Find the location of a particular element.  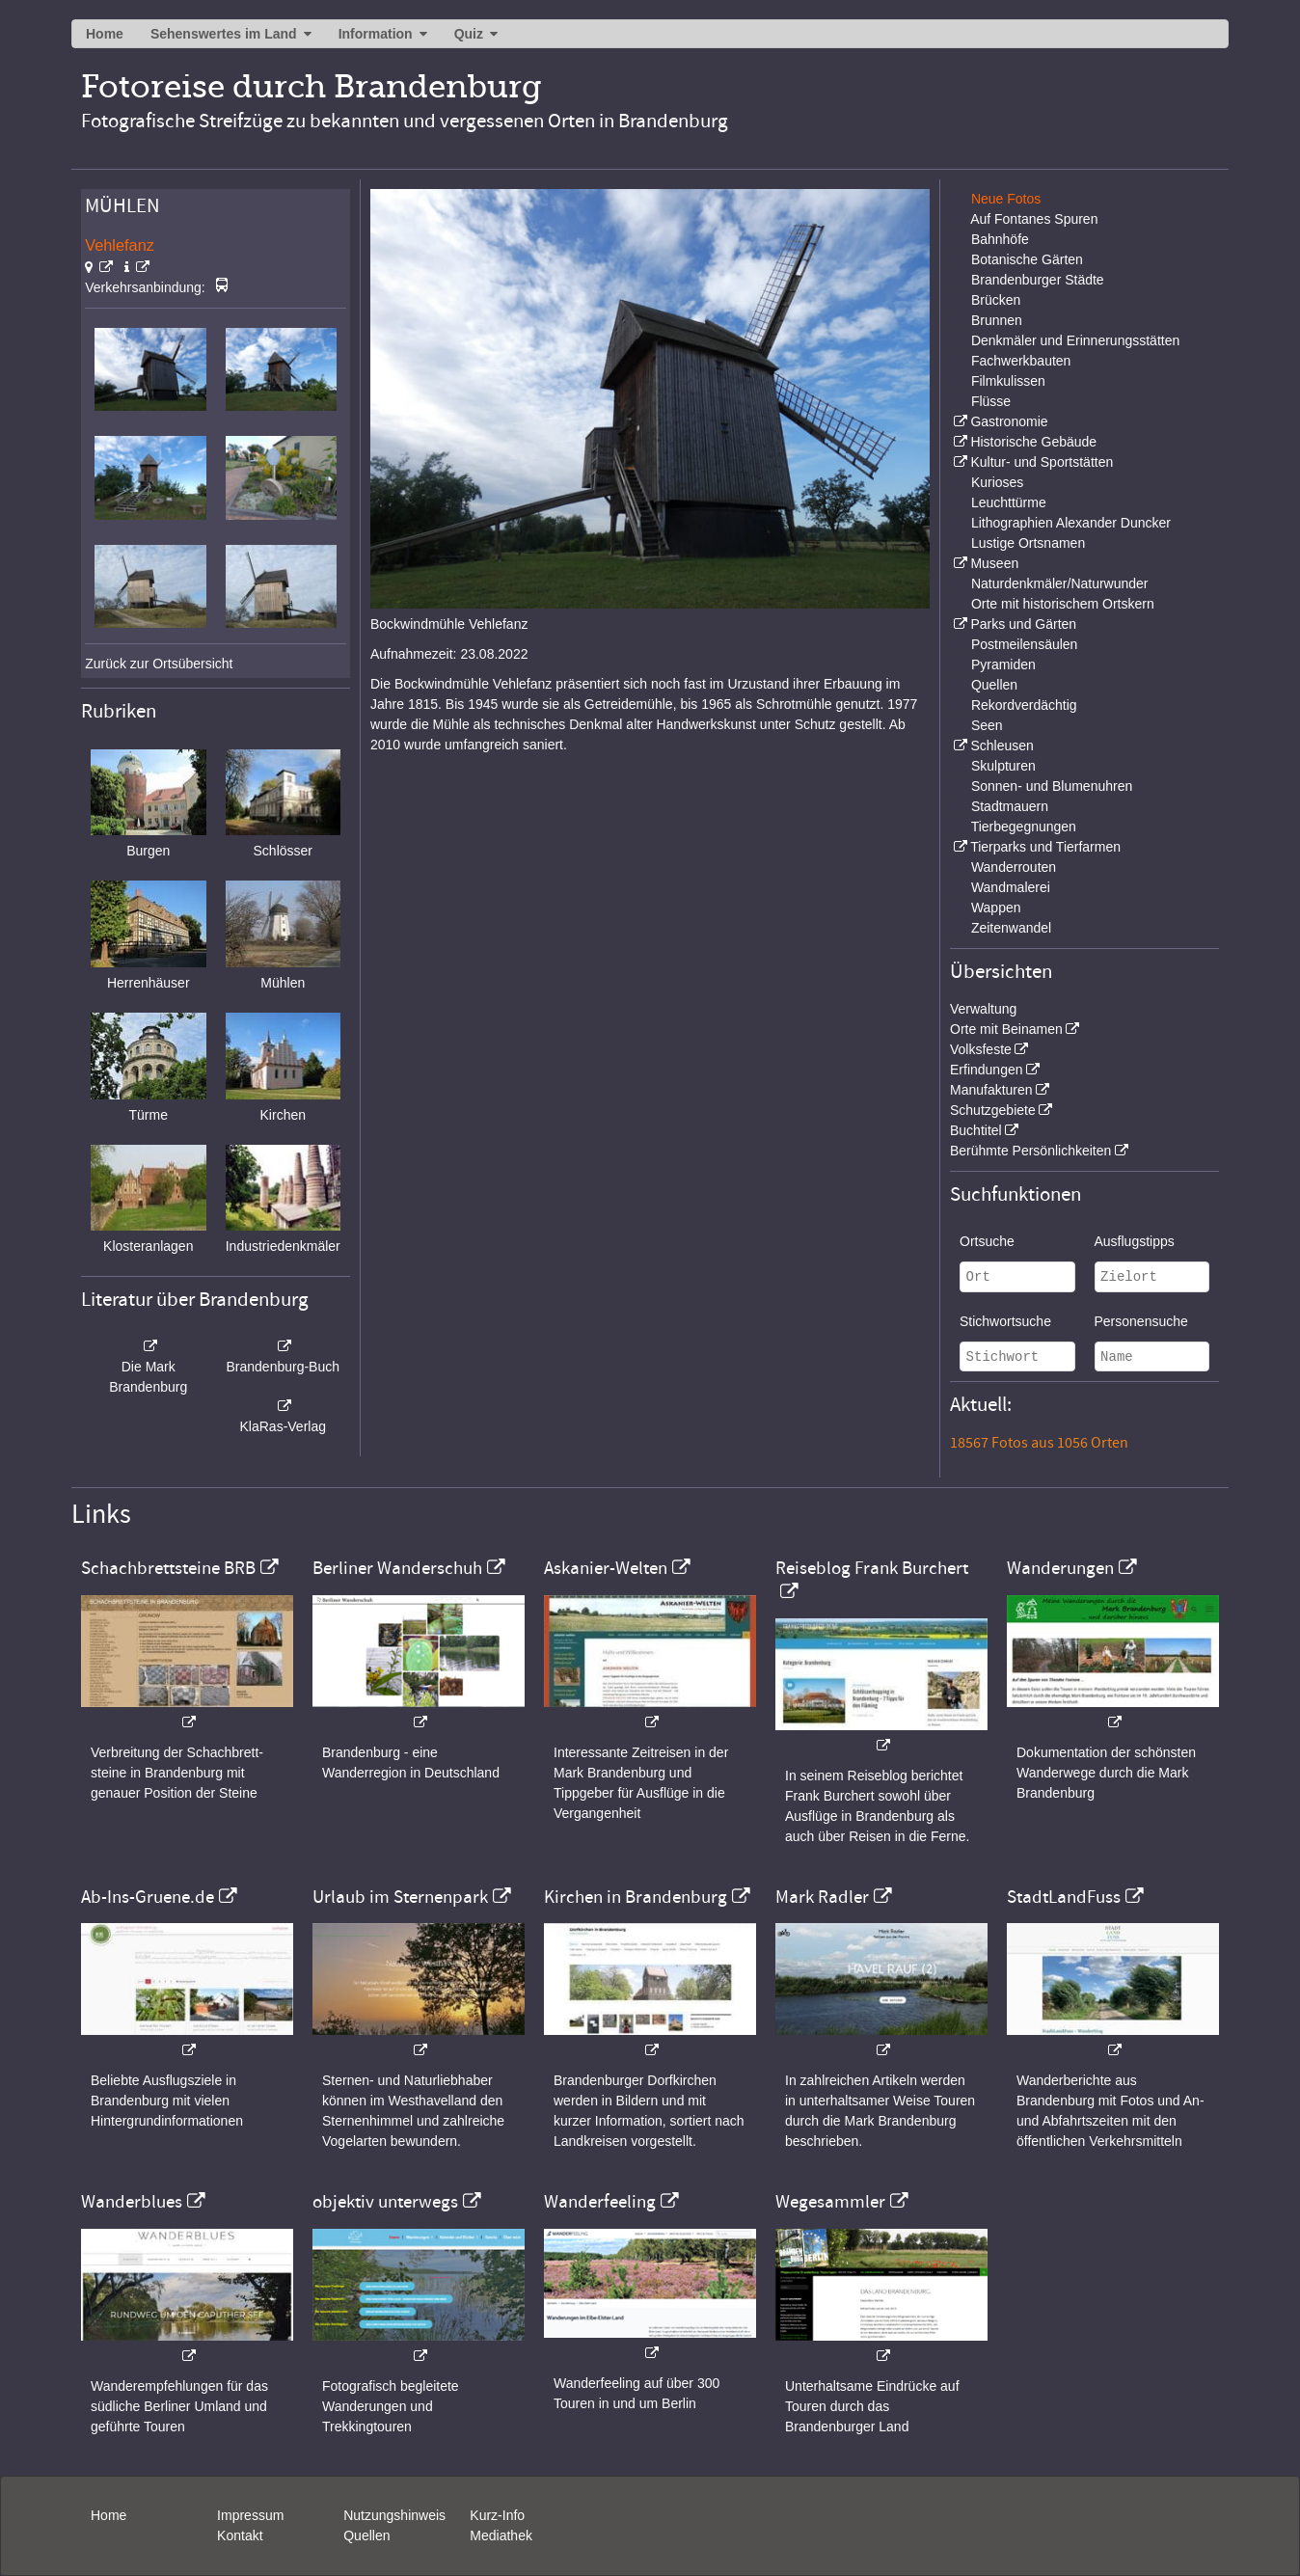

Auf Fontanes Spuren is located at coordinates (1033, 219).